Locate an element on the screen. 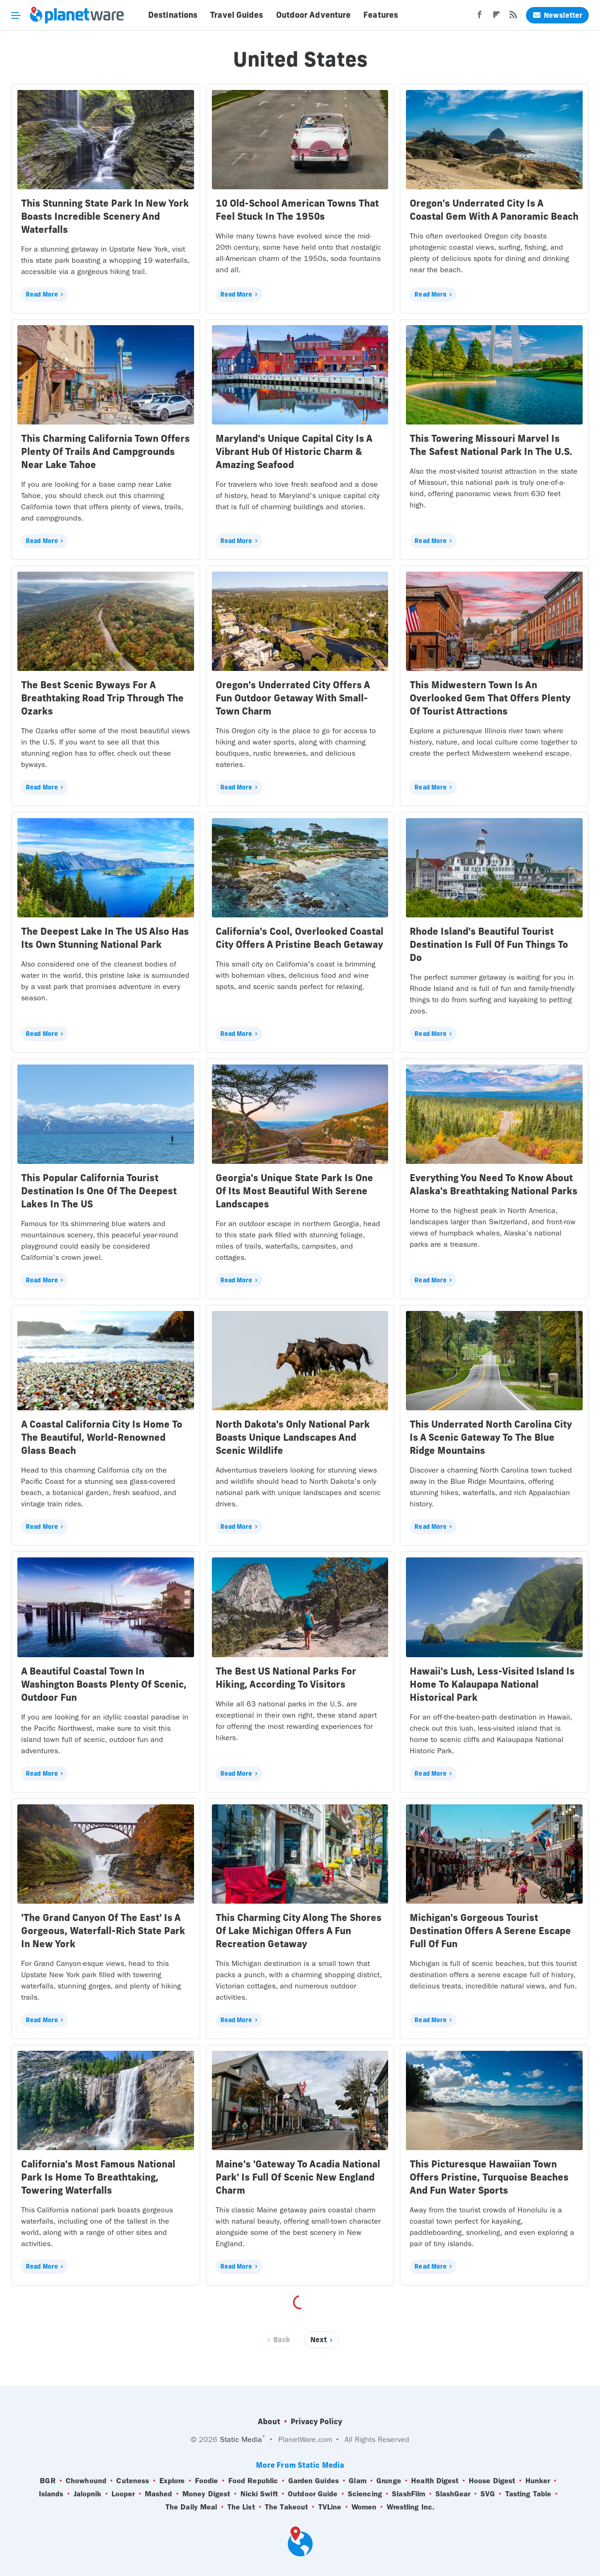  This Stunning State Park In New York Boasts Incredible Scenery And Waterfalls is located at coordinates (105, 216).